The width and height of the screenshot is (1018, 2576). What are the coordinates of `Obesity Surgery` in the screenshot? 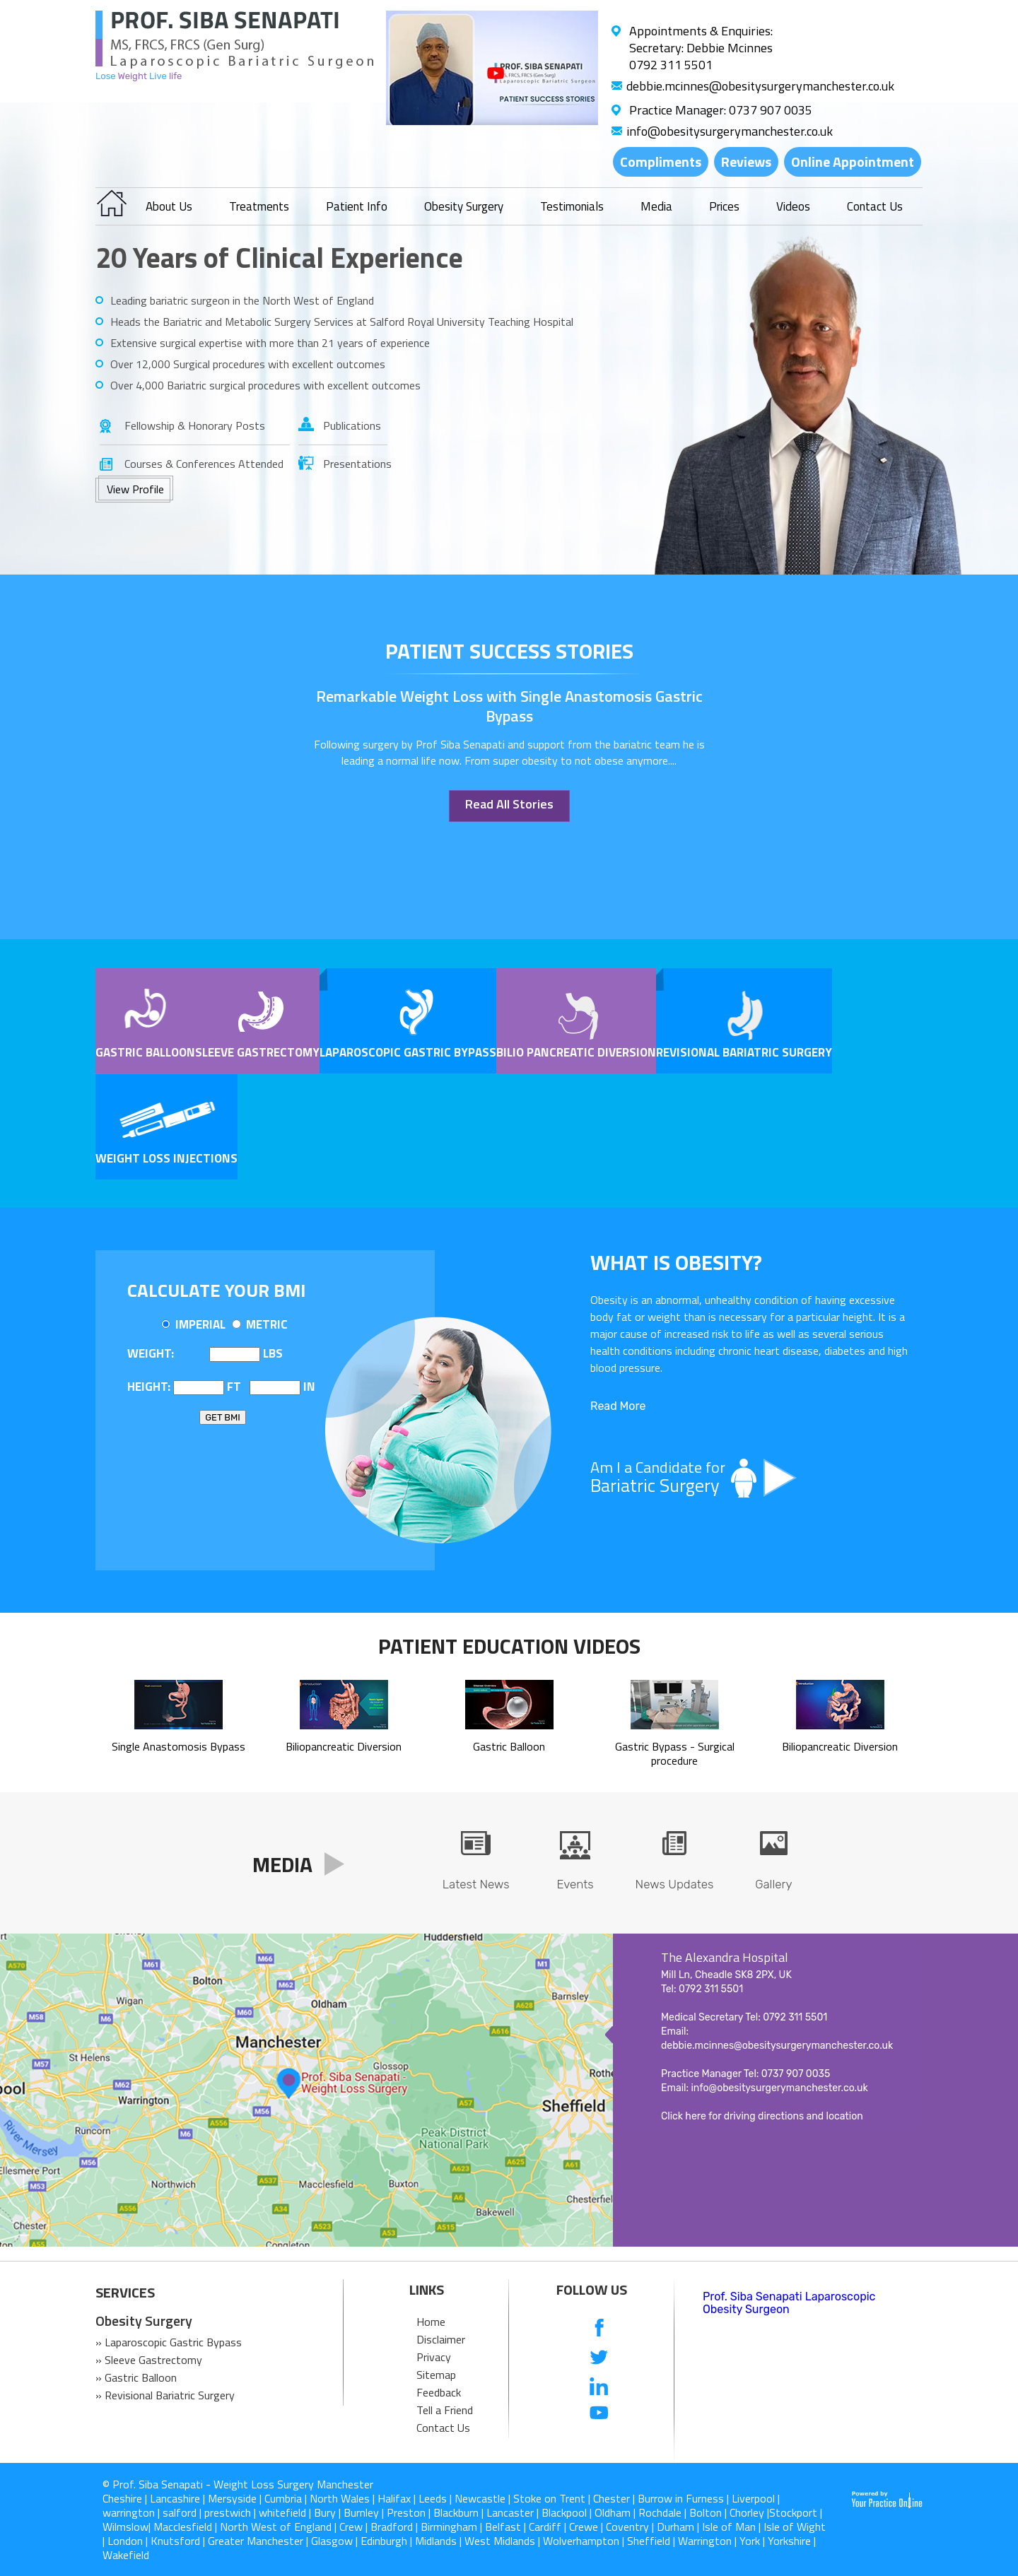 It's located at (463, 206).